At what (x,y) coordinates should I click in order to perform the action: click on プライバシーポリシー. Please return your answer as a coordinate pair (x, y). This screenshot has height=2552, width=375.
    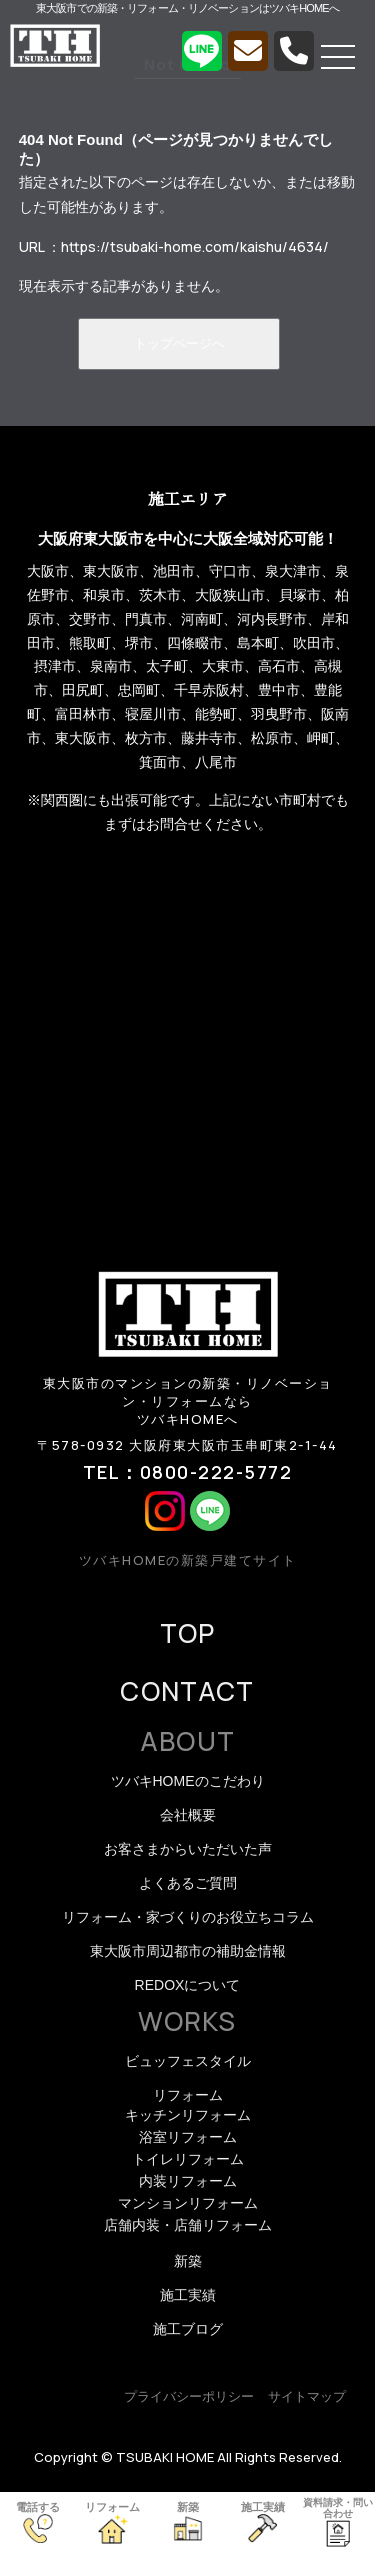
    Looking at the image, I should click on (189, 2396).